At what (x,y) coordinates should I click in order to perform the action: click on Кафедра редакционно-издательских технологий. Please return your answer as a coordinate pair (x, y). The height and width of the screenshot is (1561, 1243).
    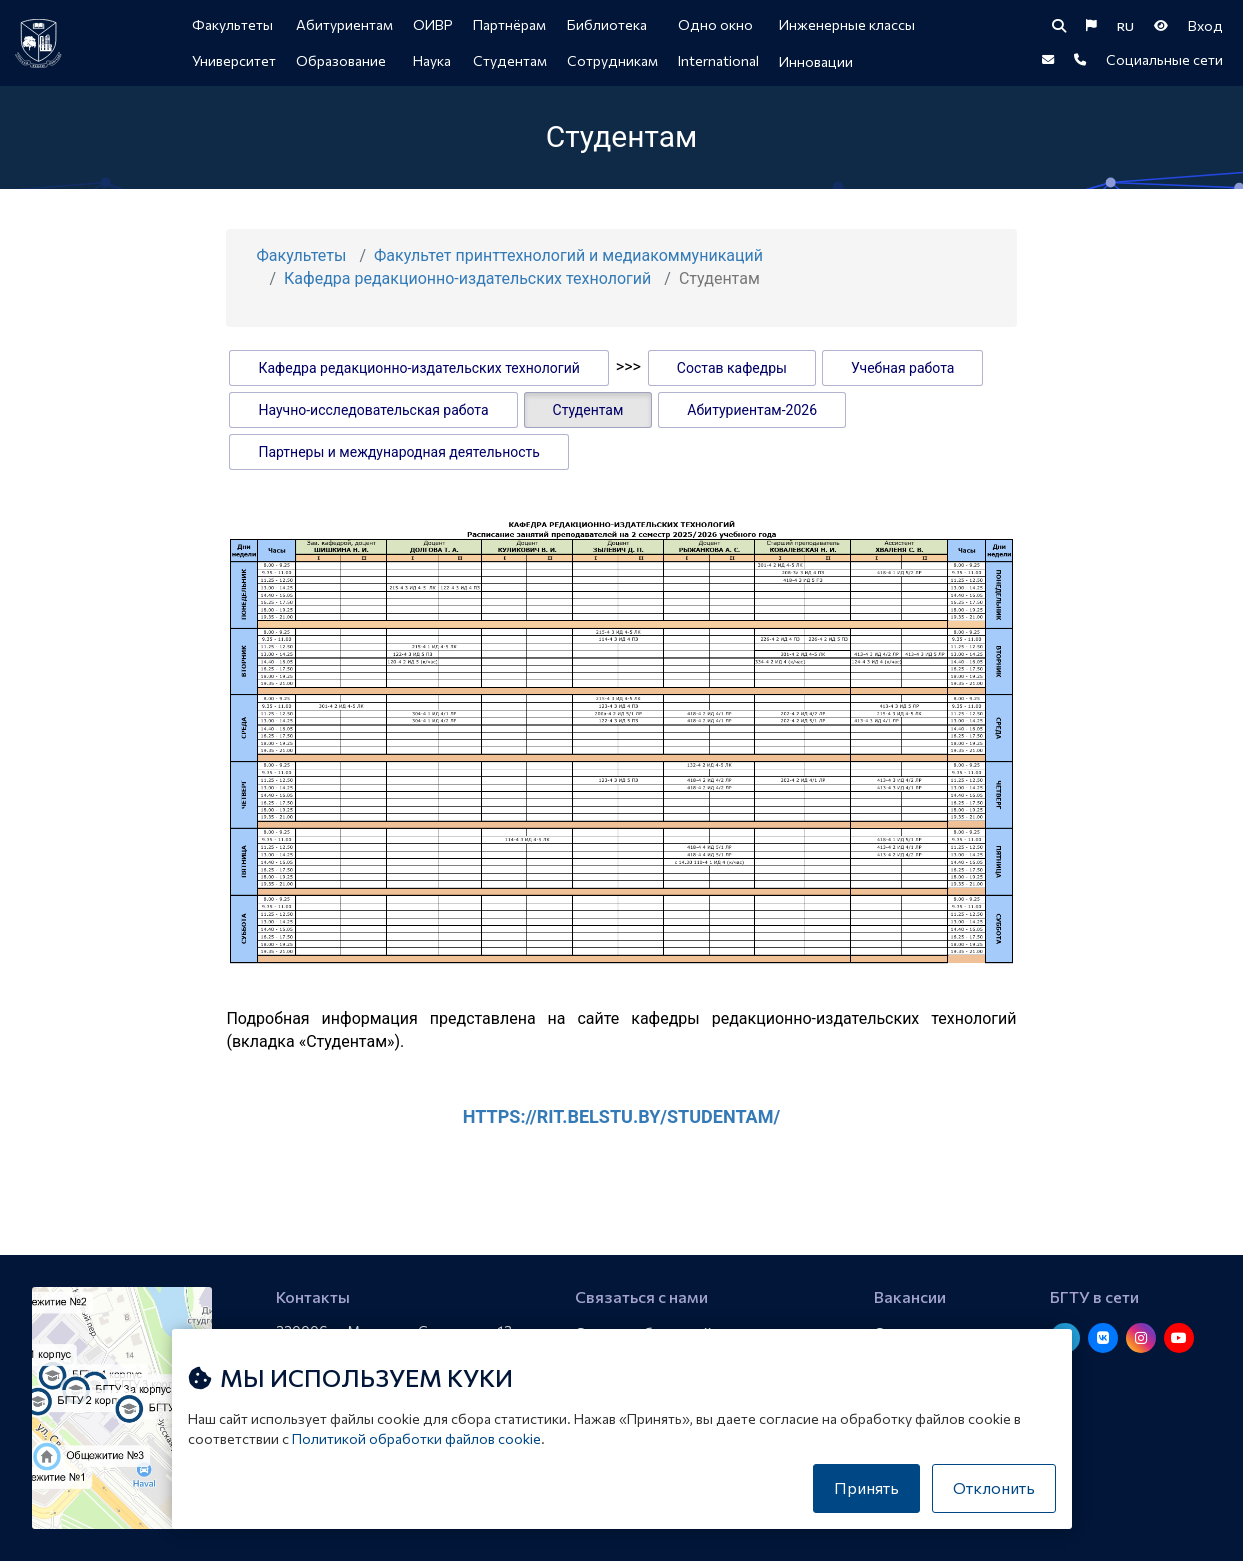
    Looking at the image, I should click on (467, 278).